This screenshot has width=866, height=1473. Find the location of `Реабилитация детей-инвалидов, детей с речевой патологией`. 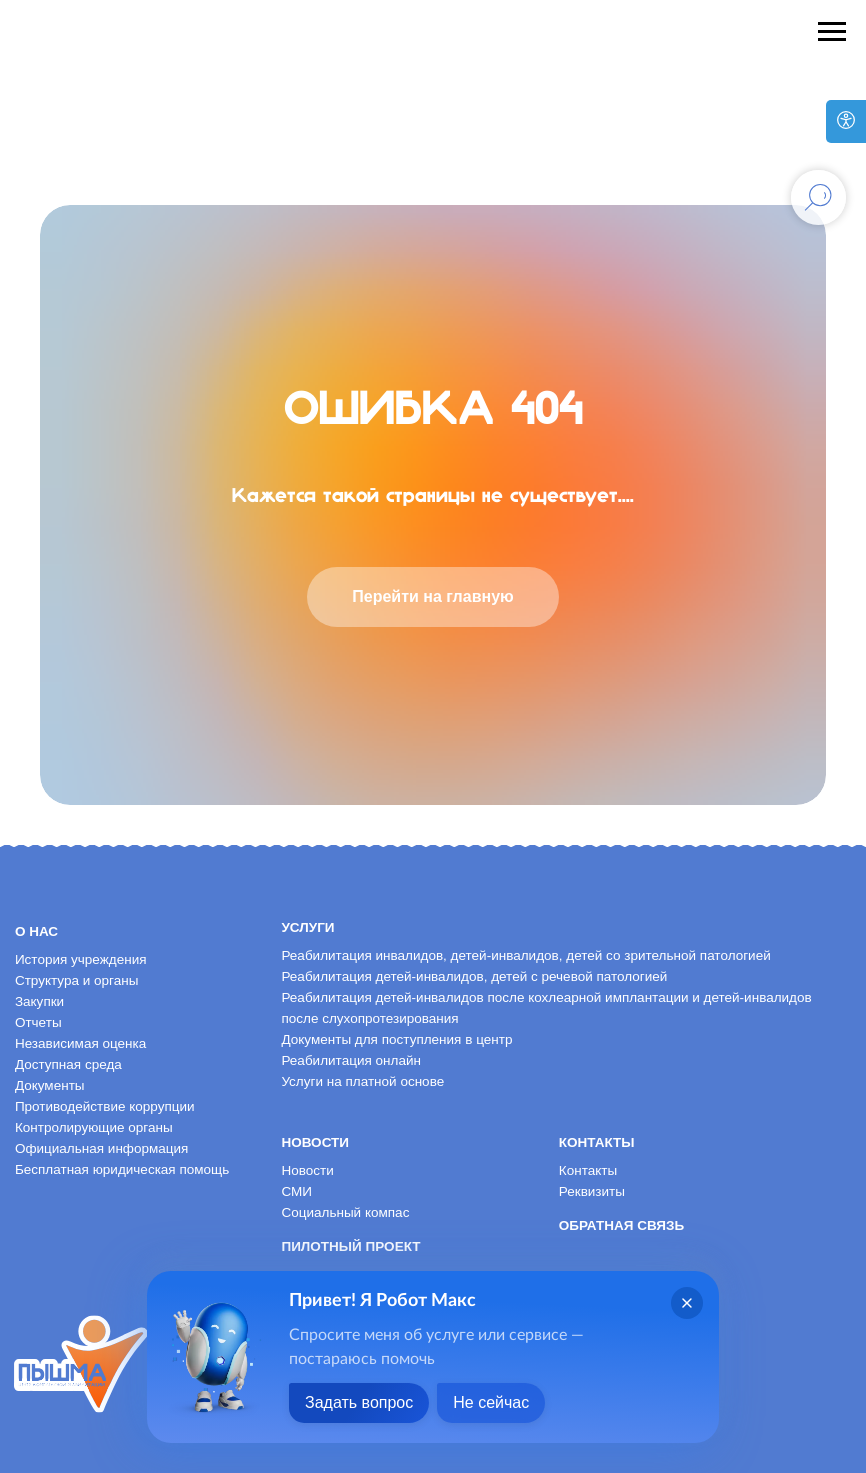

Реабилитация детей-инвалидов, детей с речевой патологией is located at coordinates (474, 976).